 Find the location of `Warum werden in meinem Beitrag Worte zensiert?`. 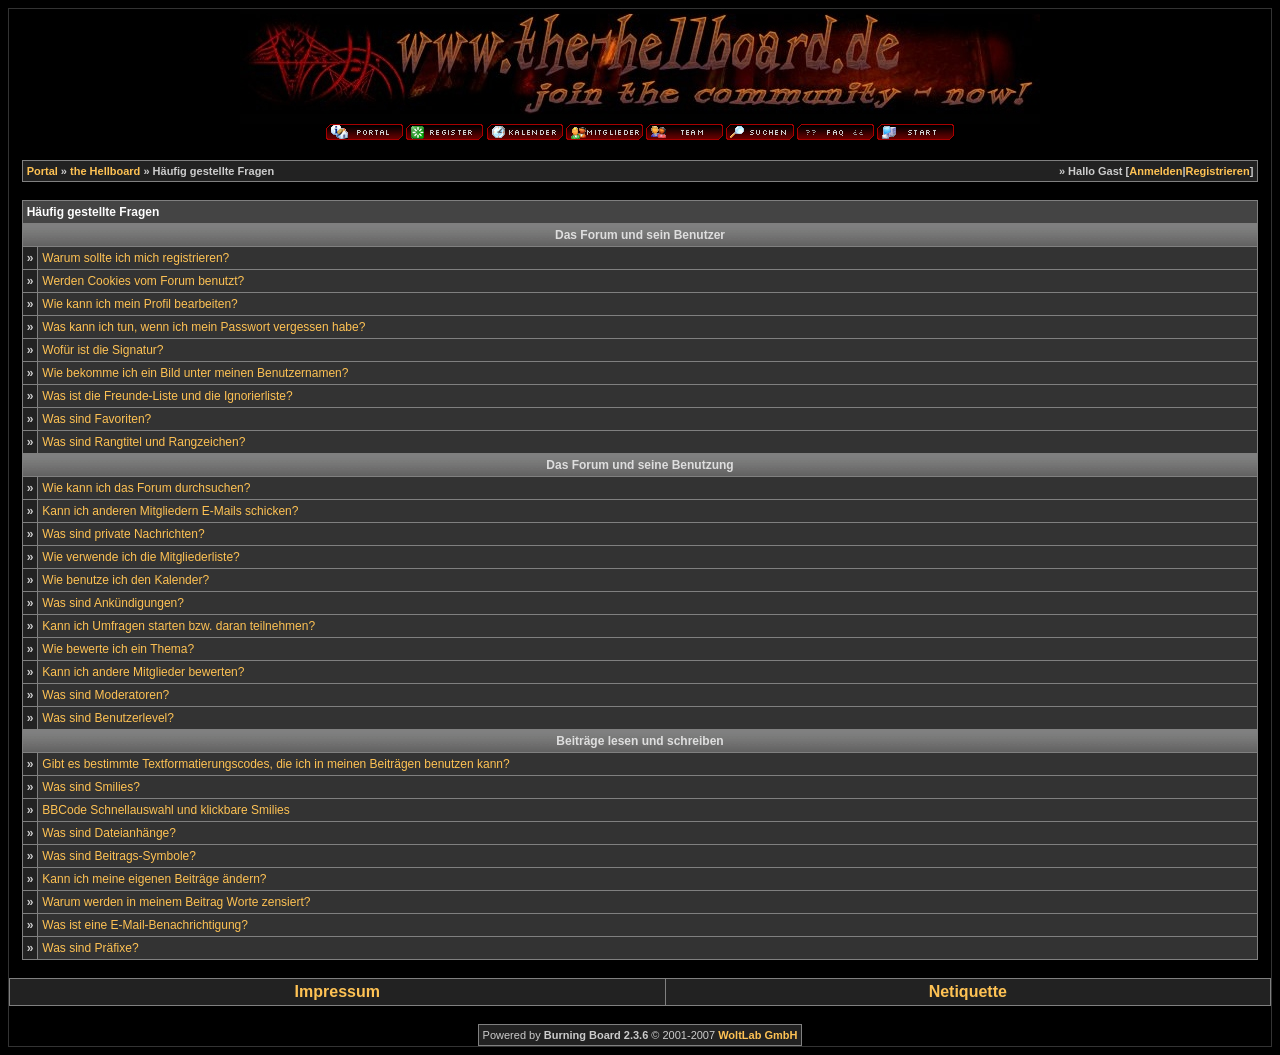

Warum werden in meinem Beitrag Worte zensiert? is located at coordinates (176, 902).